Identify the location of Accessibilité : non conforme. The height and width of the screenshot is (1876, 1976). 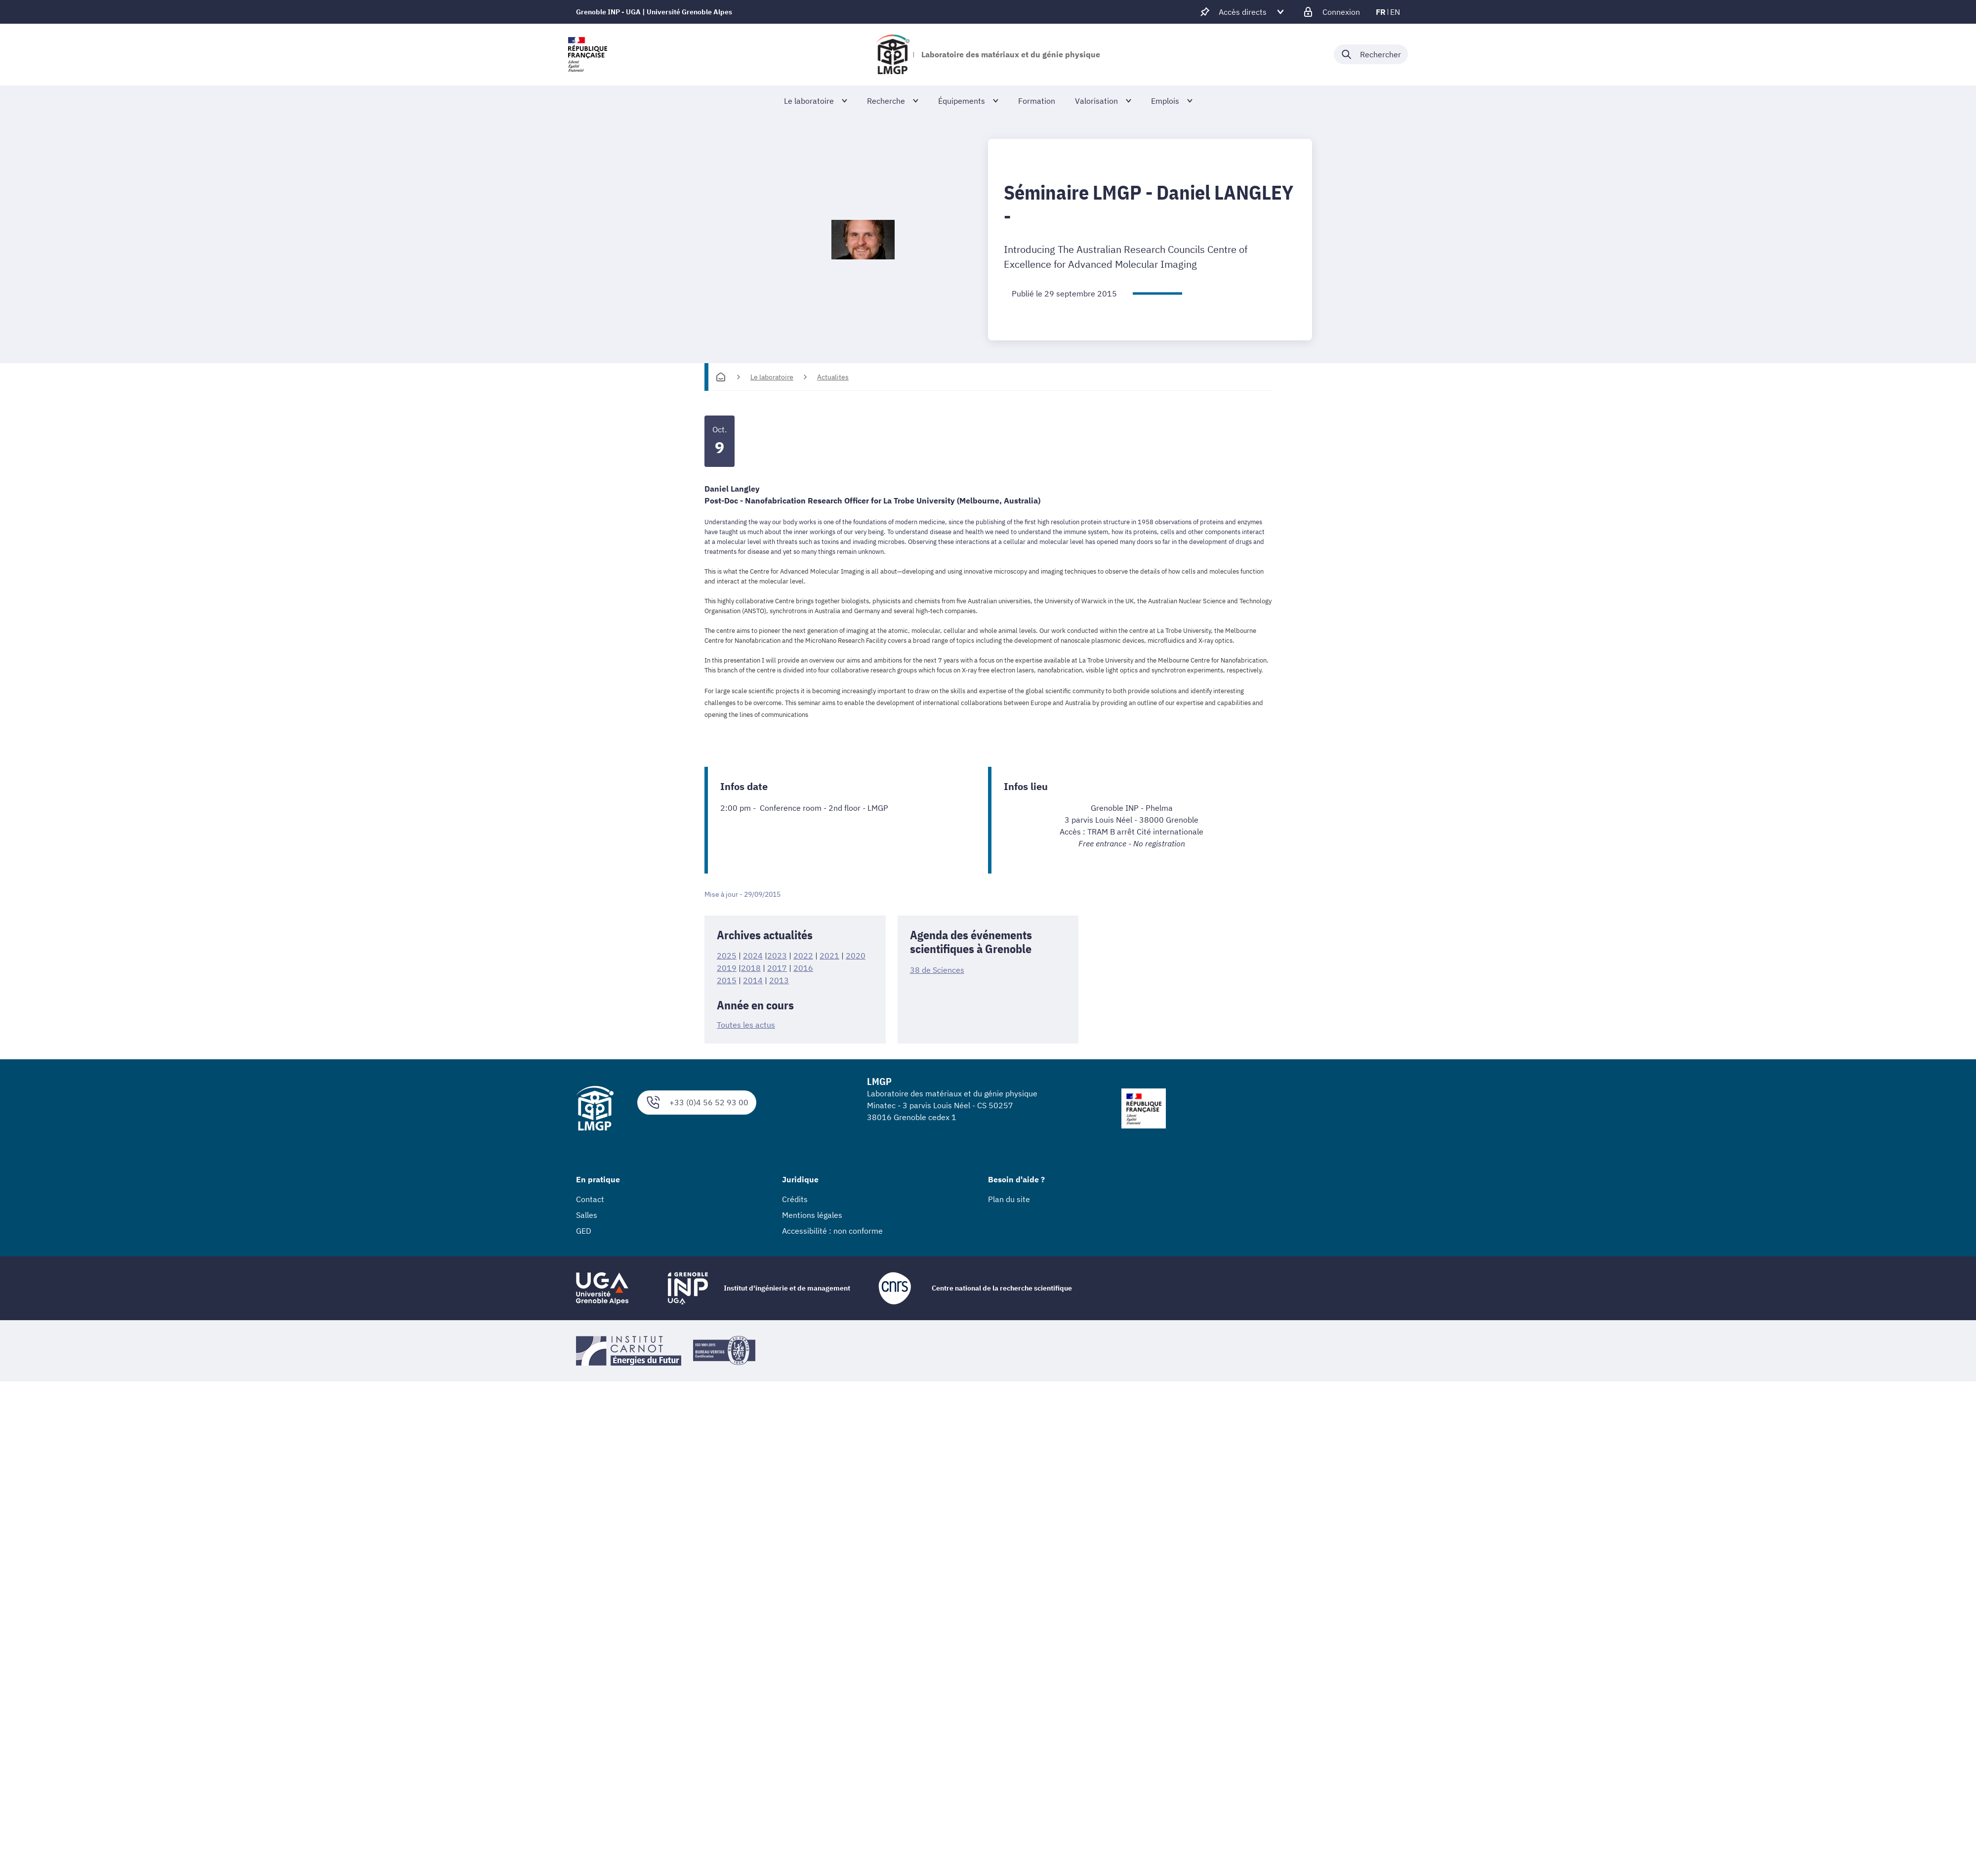
(832, 1229).